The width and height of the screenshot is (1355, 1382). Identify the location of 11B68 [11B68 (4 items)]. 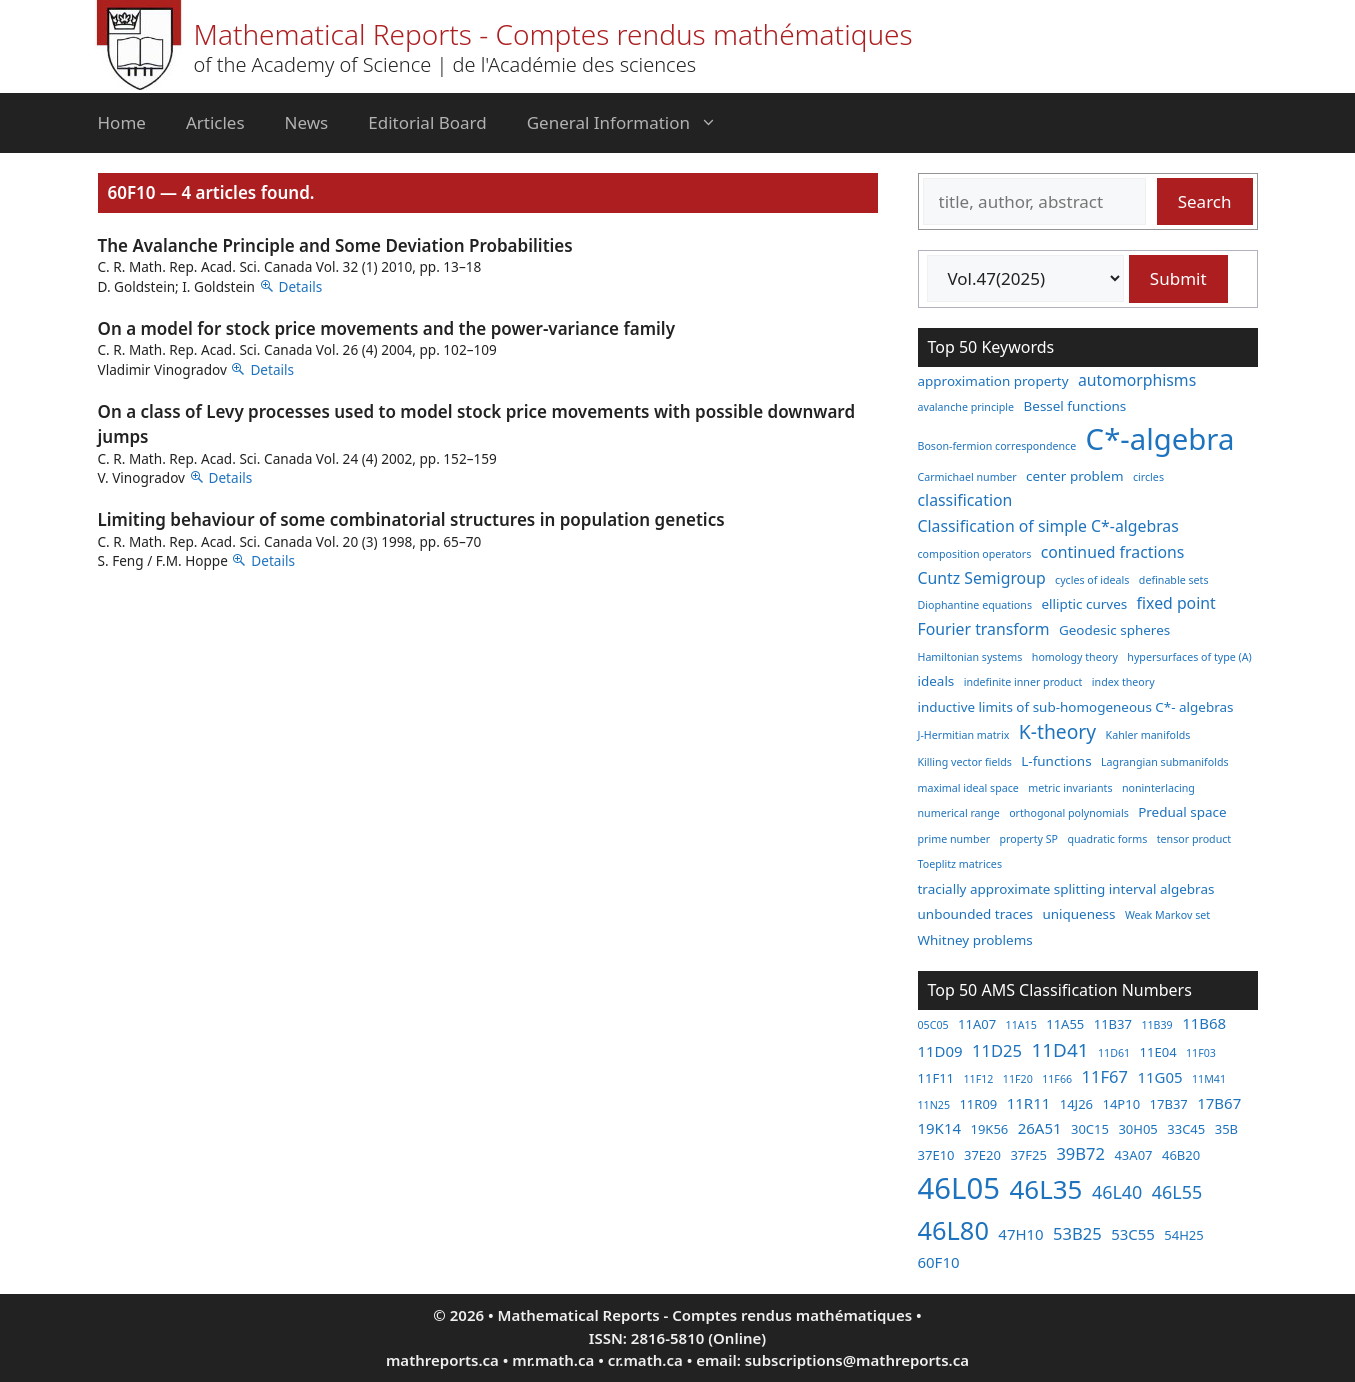
(1204, 1023).